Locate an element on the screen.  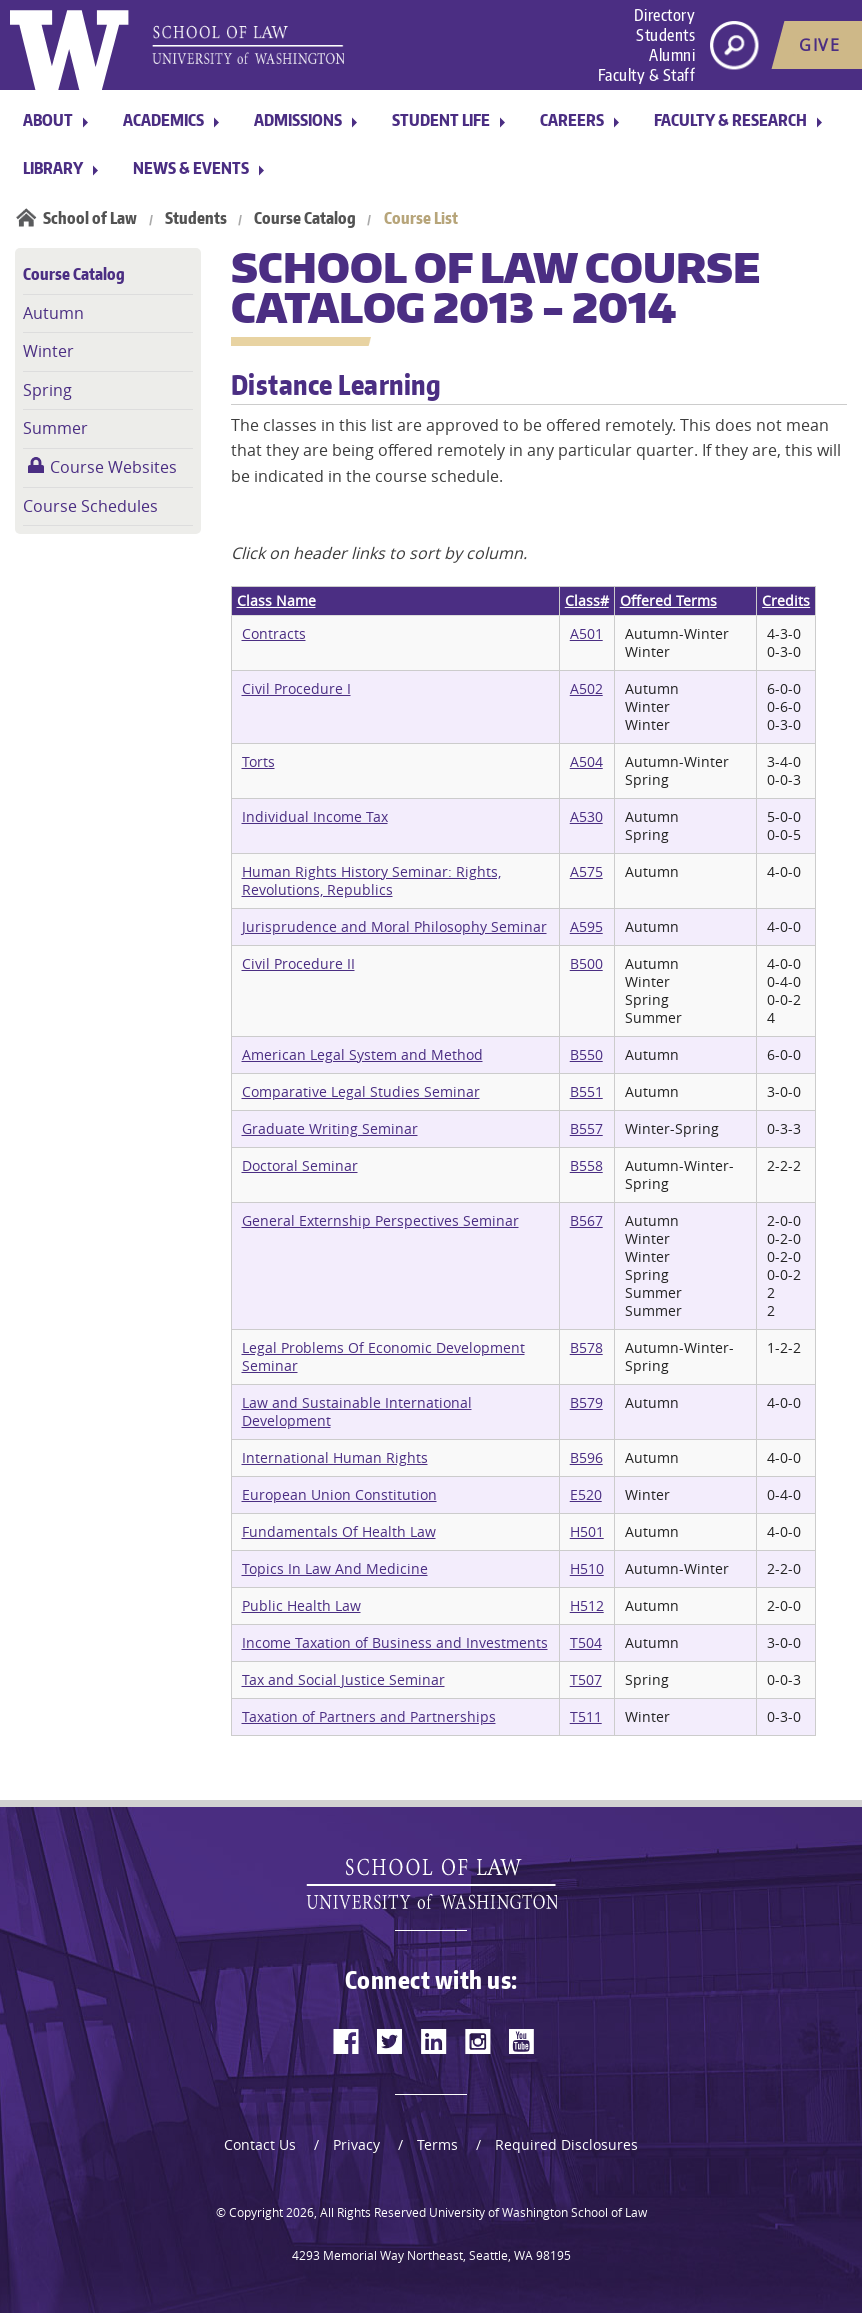
Course Schedules is located at coordinates (90, 506).